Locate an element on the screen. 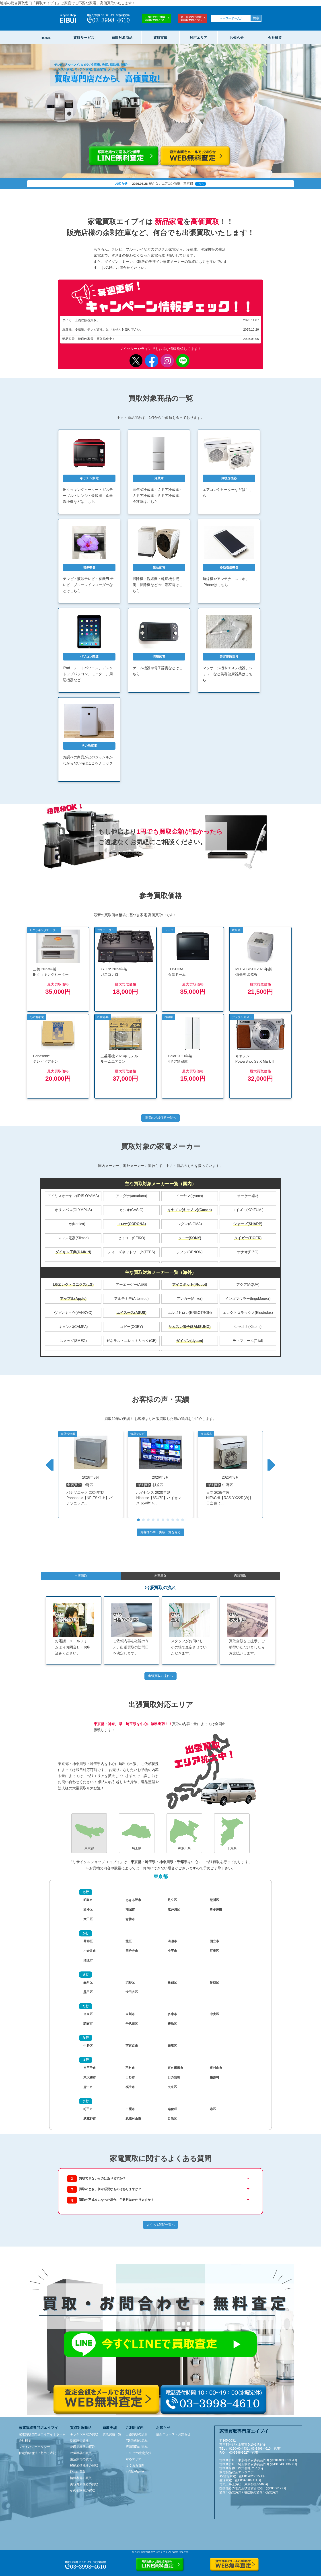 Image resolution: width=321 pixels, height=2576 pixels. 清瀬市 is located at coordinates (172, 1941).